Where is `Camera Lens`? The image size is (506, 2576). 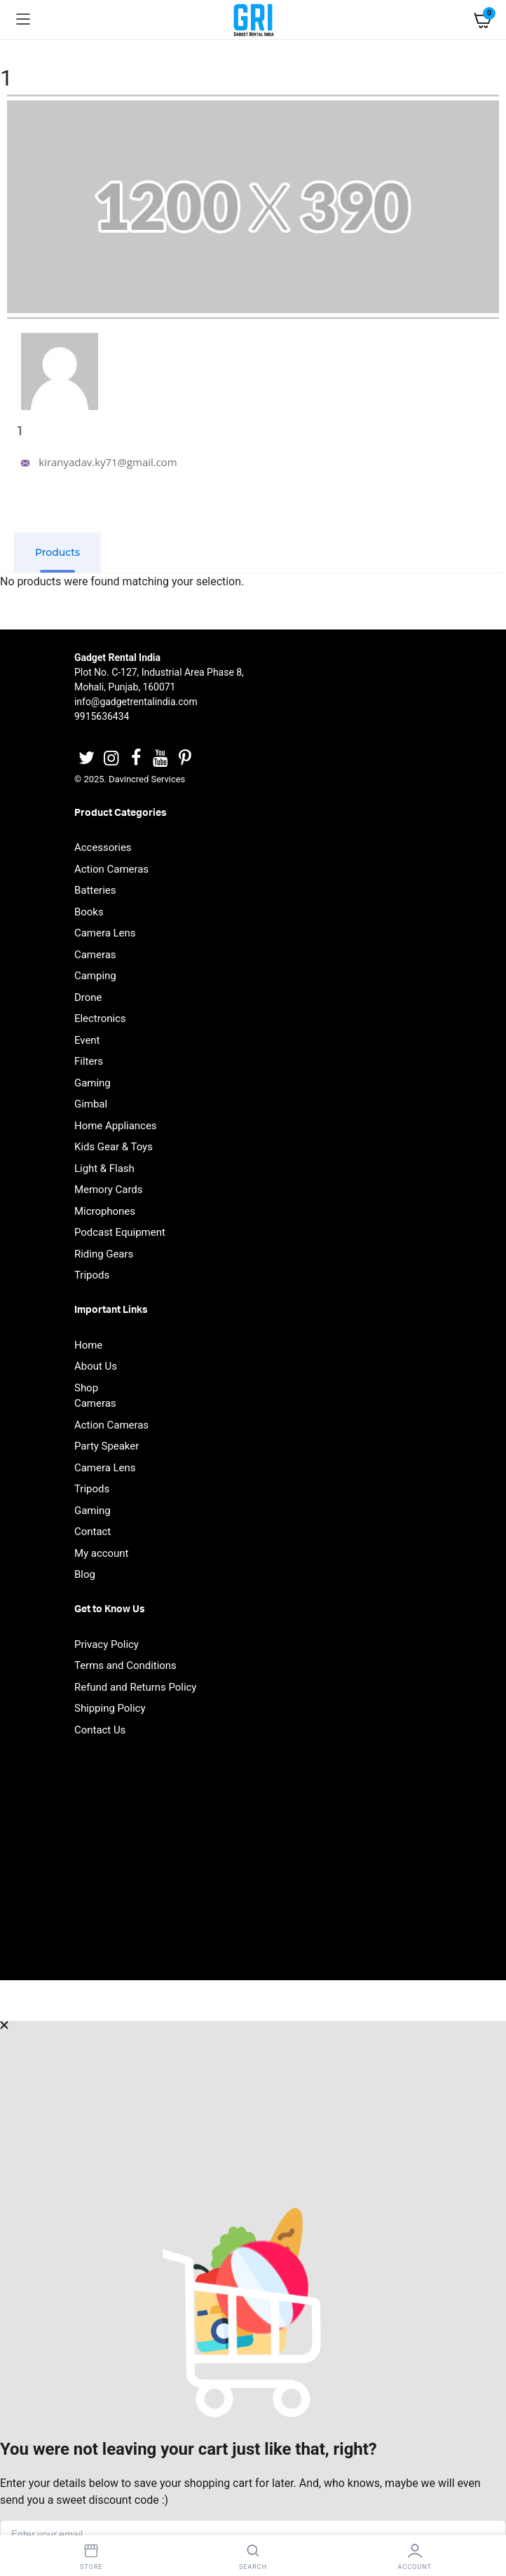
Camera Lens is located at coordinates (104, 933).